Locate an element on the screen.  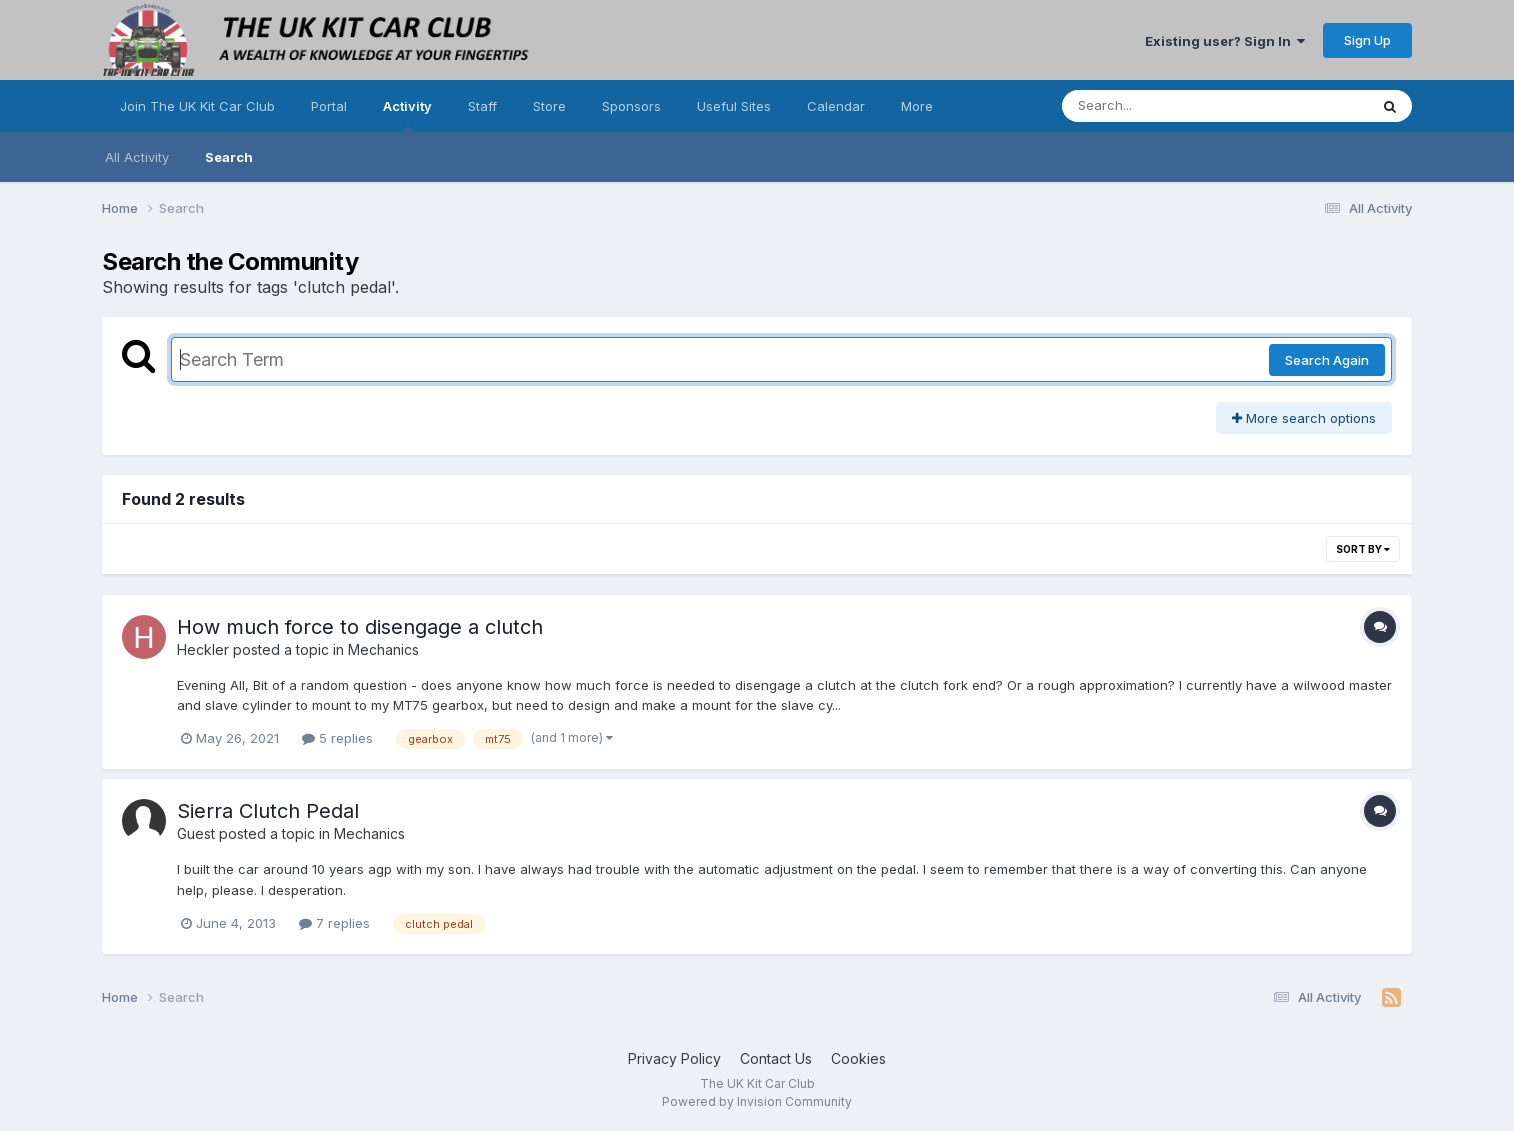
Search is located at coordinates (229, 157).